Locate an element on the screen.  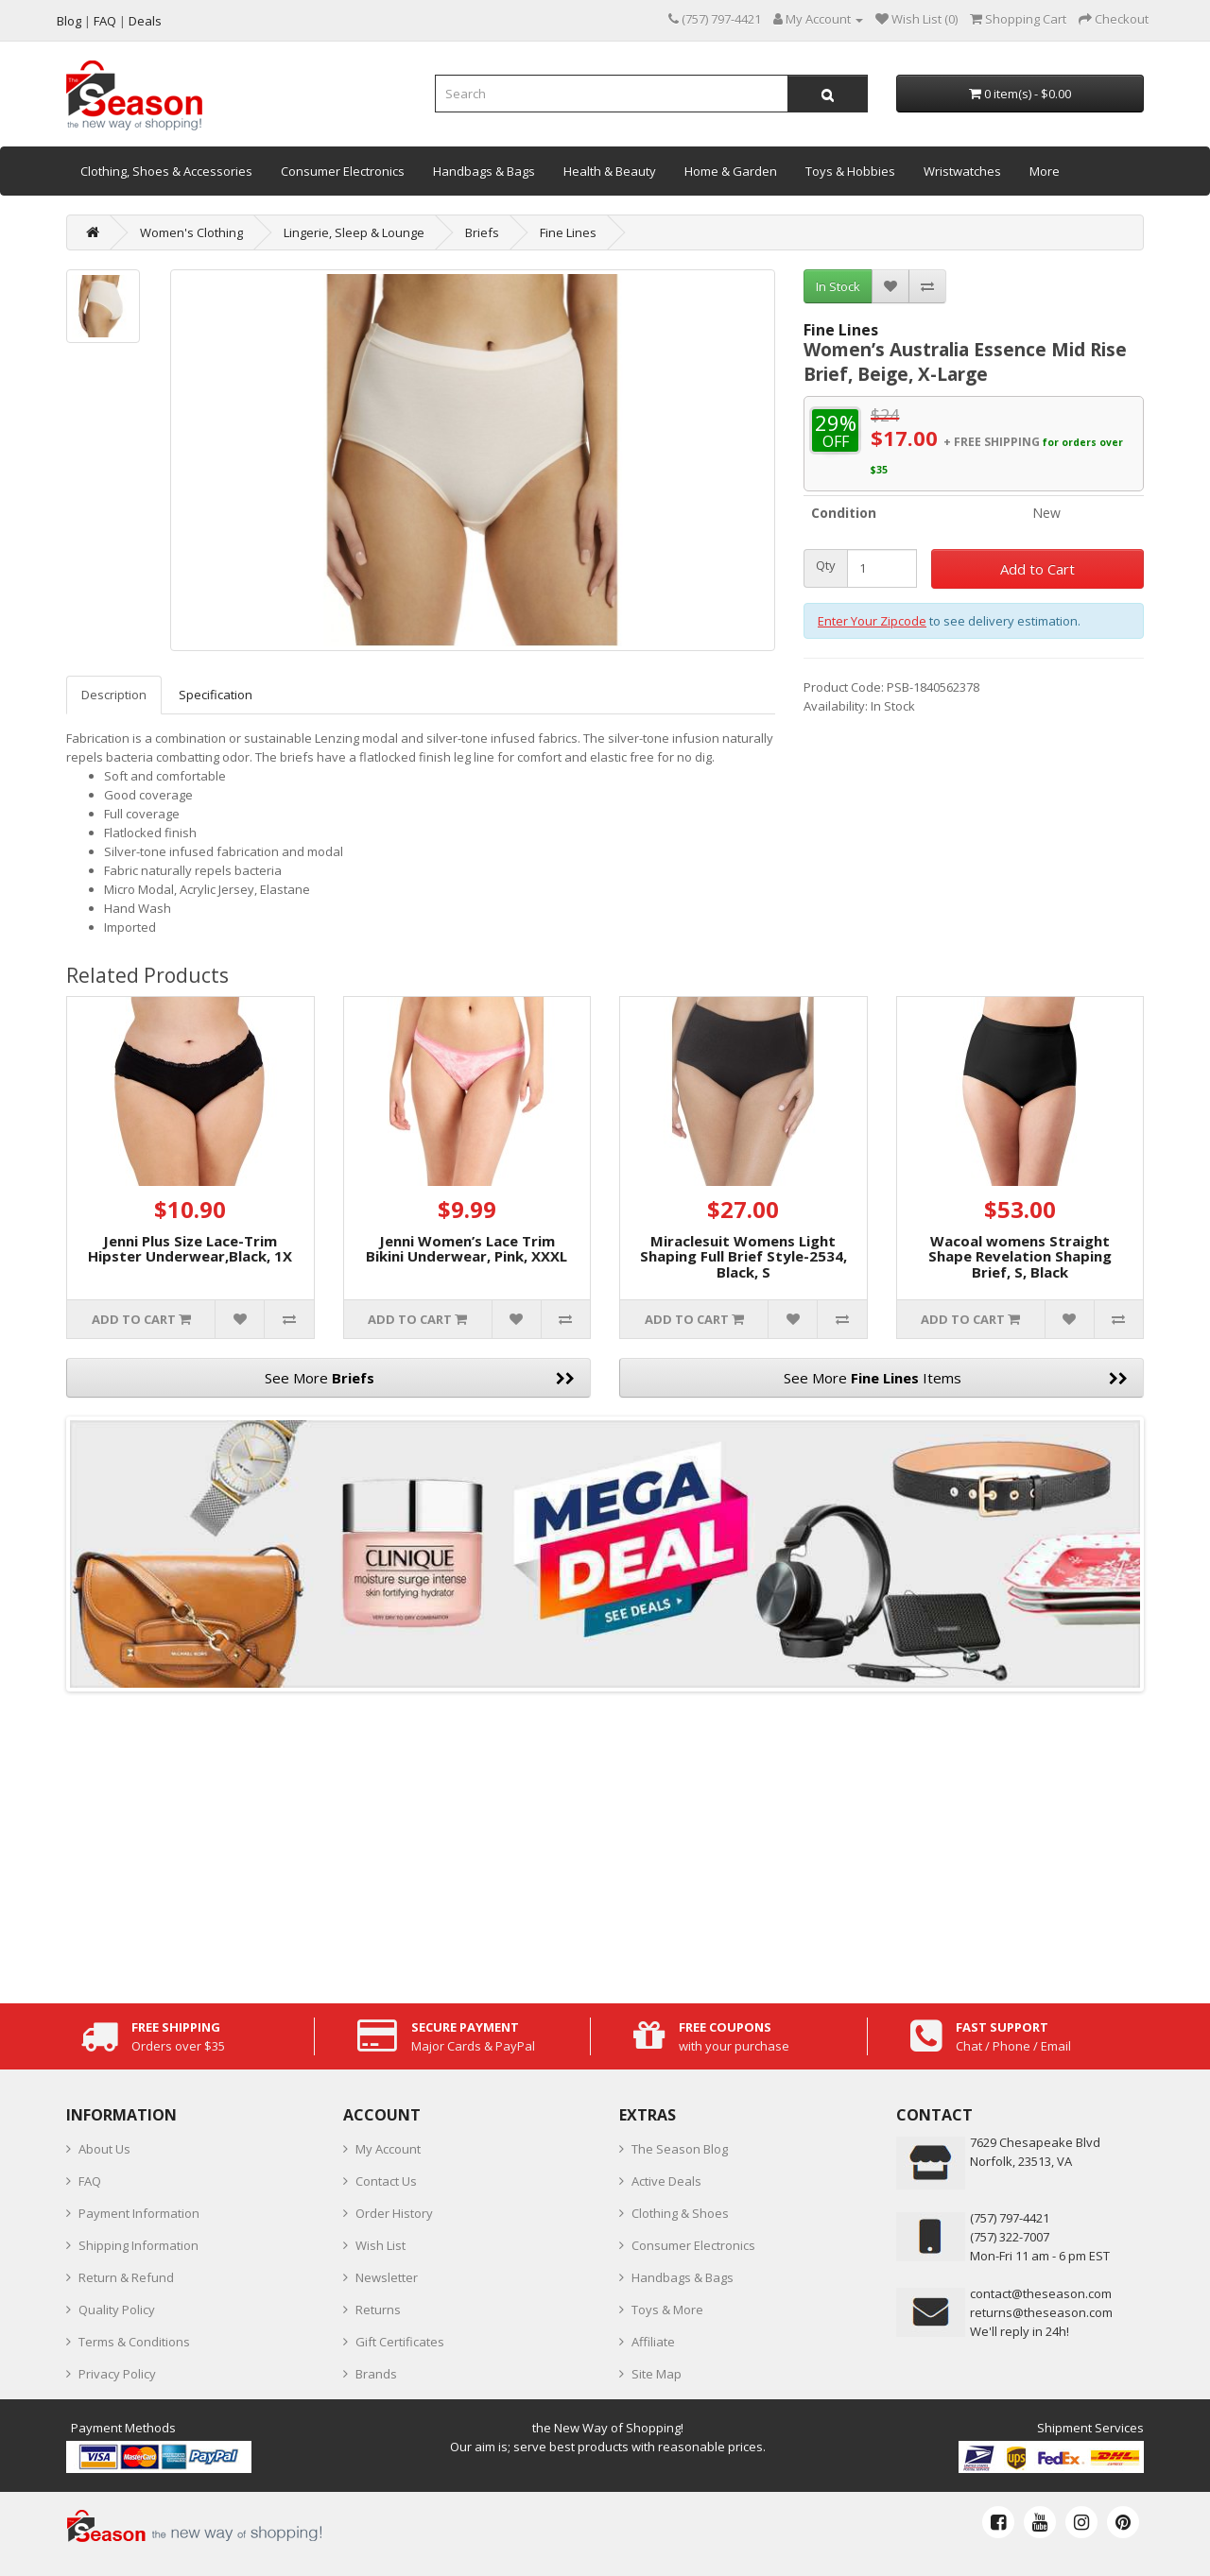
Order History is located at coordinates (394, 2213).